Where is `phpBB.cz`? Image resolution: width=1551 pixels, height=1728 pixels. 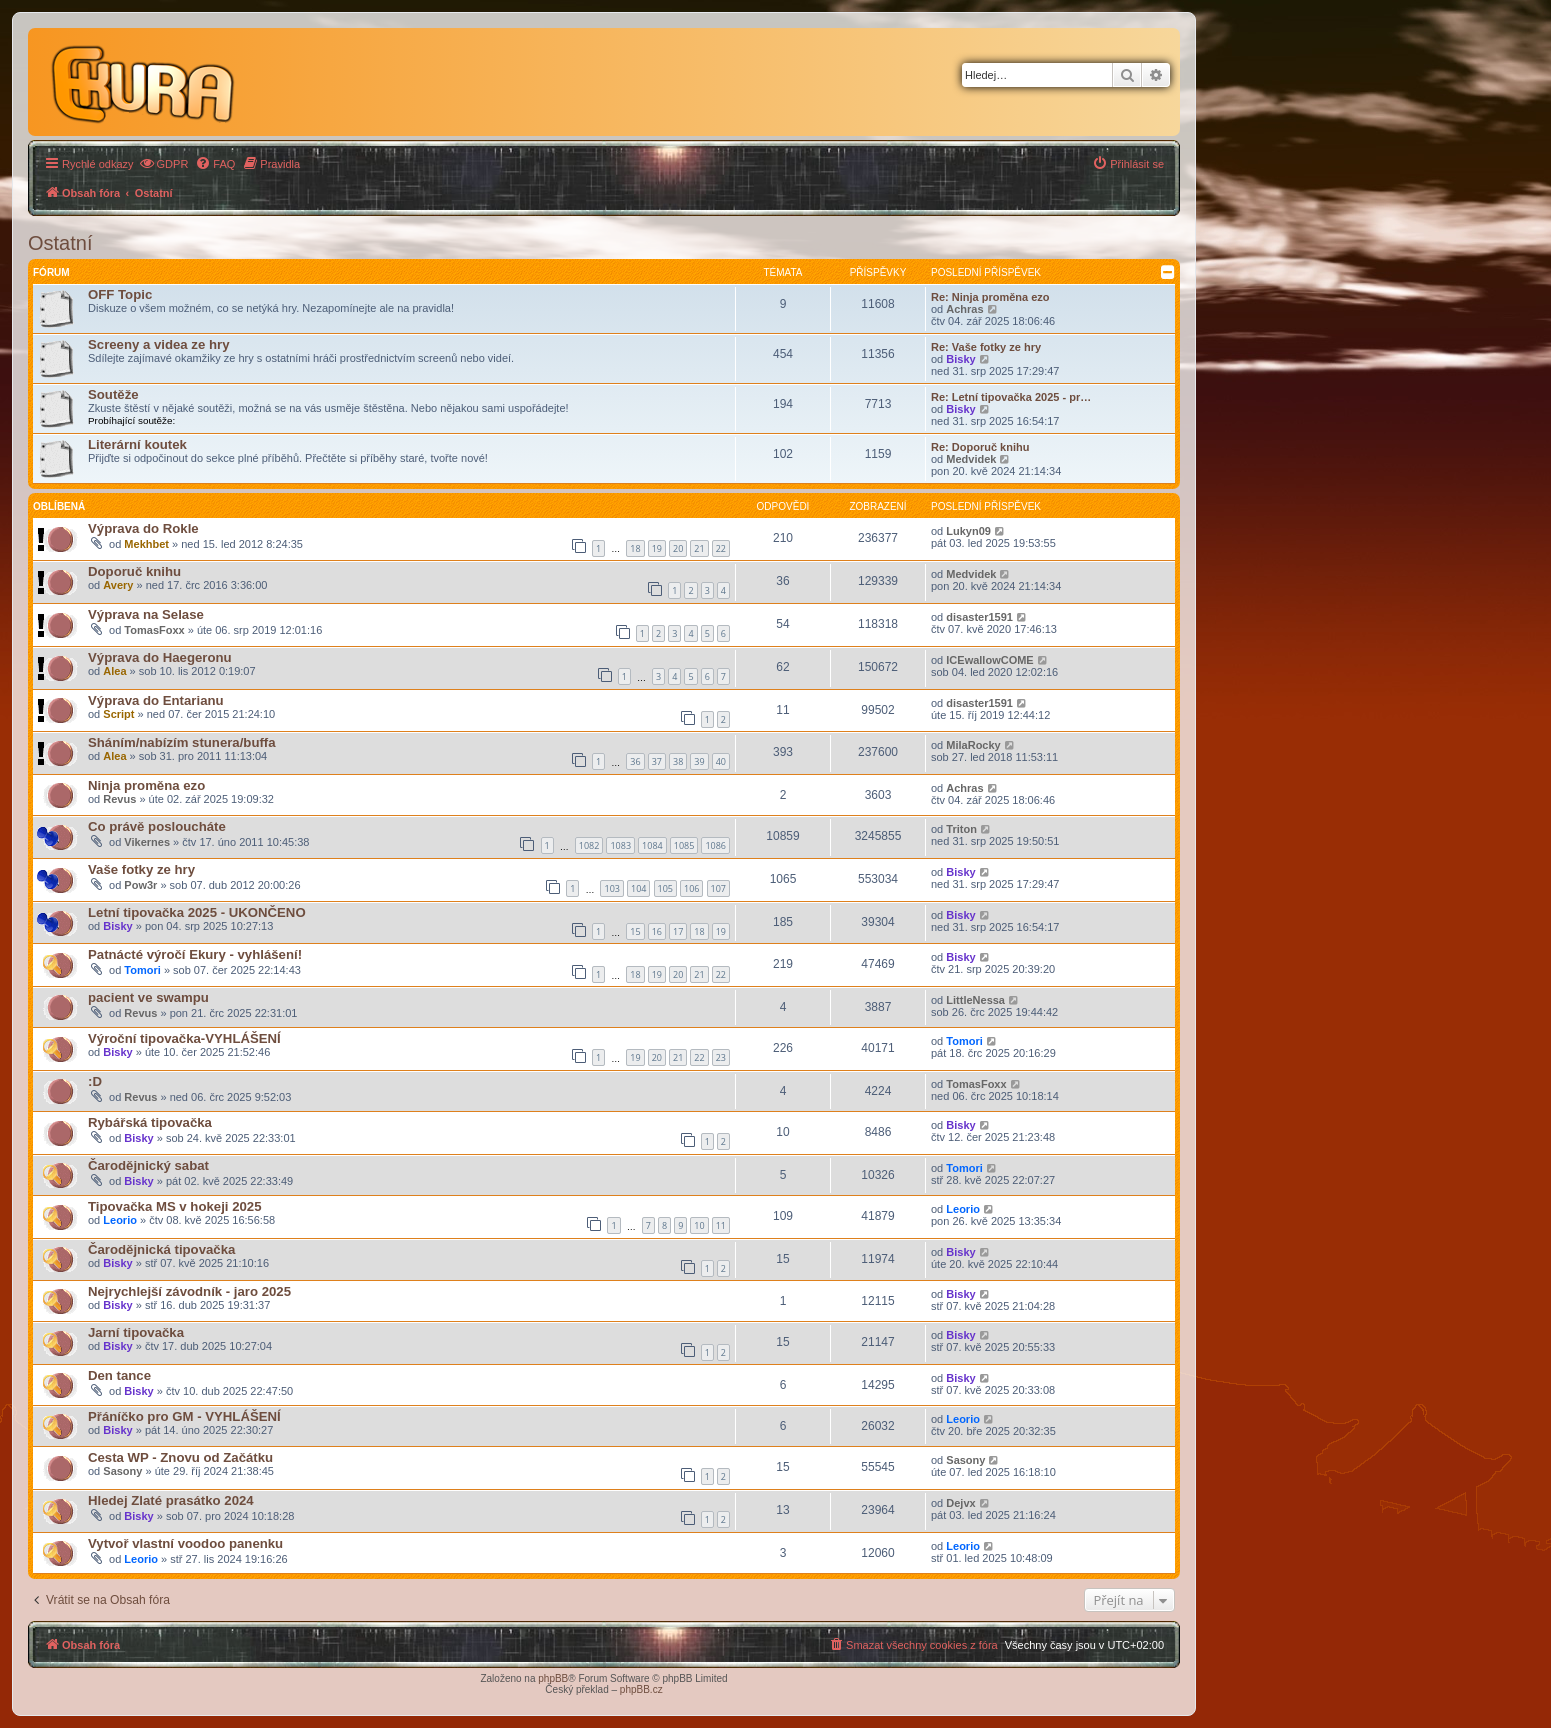 phpBB.cz is located at coordinates (641, 1689).